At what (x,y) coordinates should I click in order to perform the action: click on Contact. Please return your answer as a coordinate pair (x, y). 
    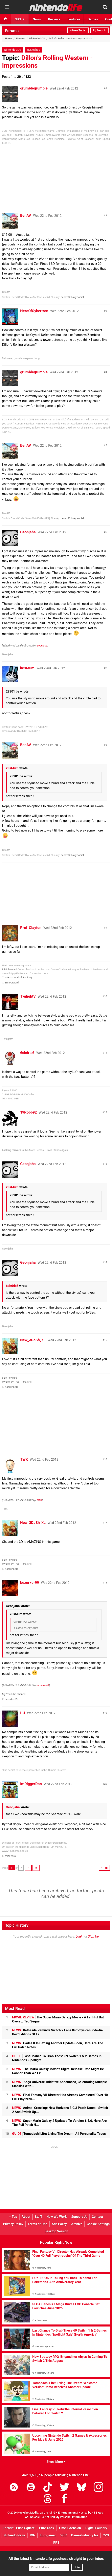
    Looking at the image, I should click on (97, 2217).